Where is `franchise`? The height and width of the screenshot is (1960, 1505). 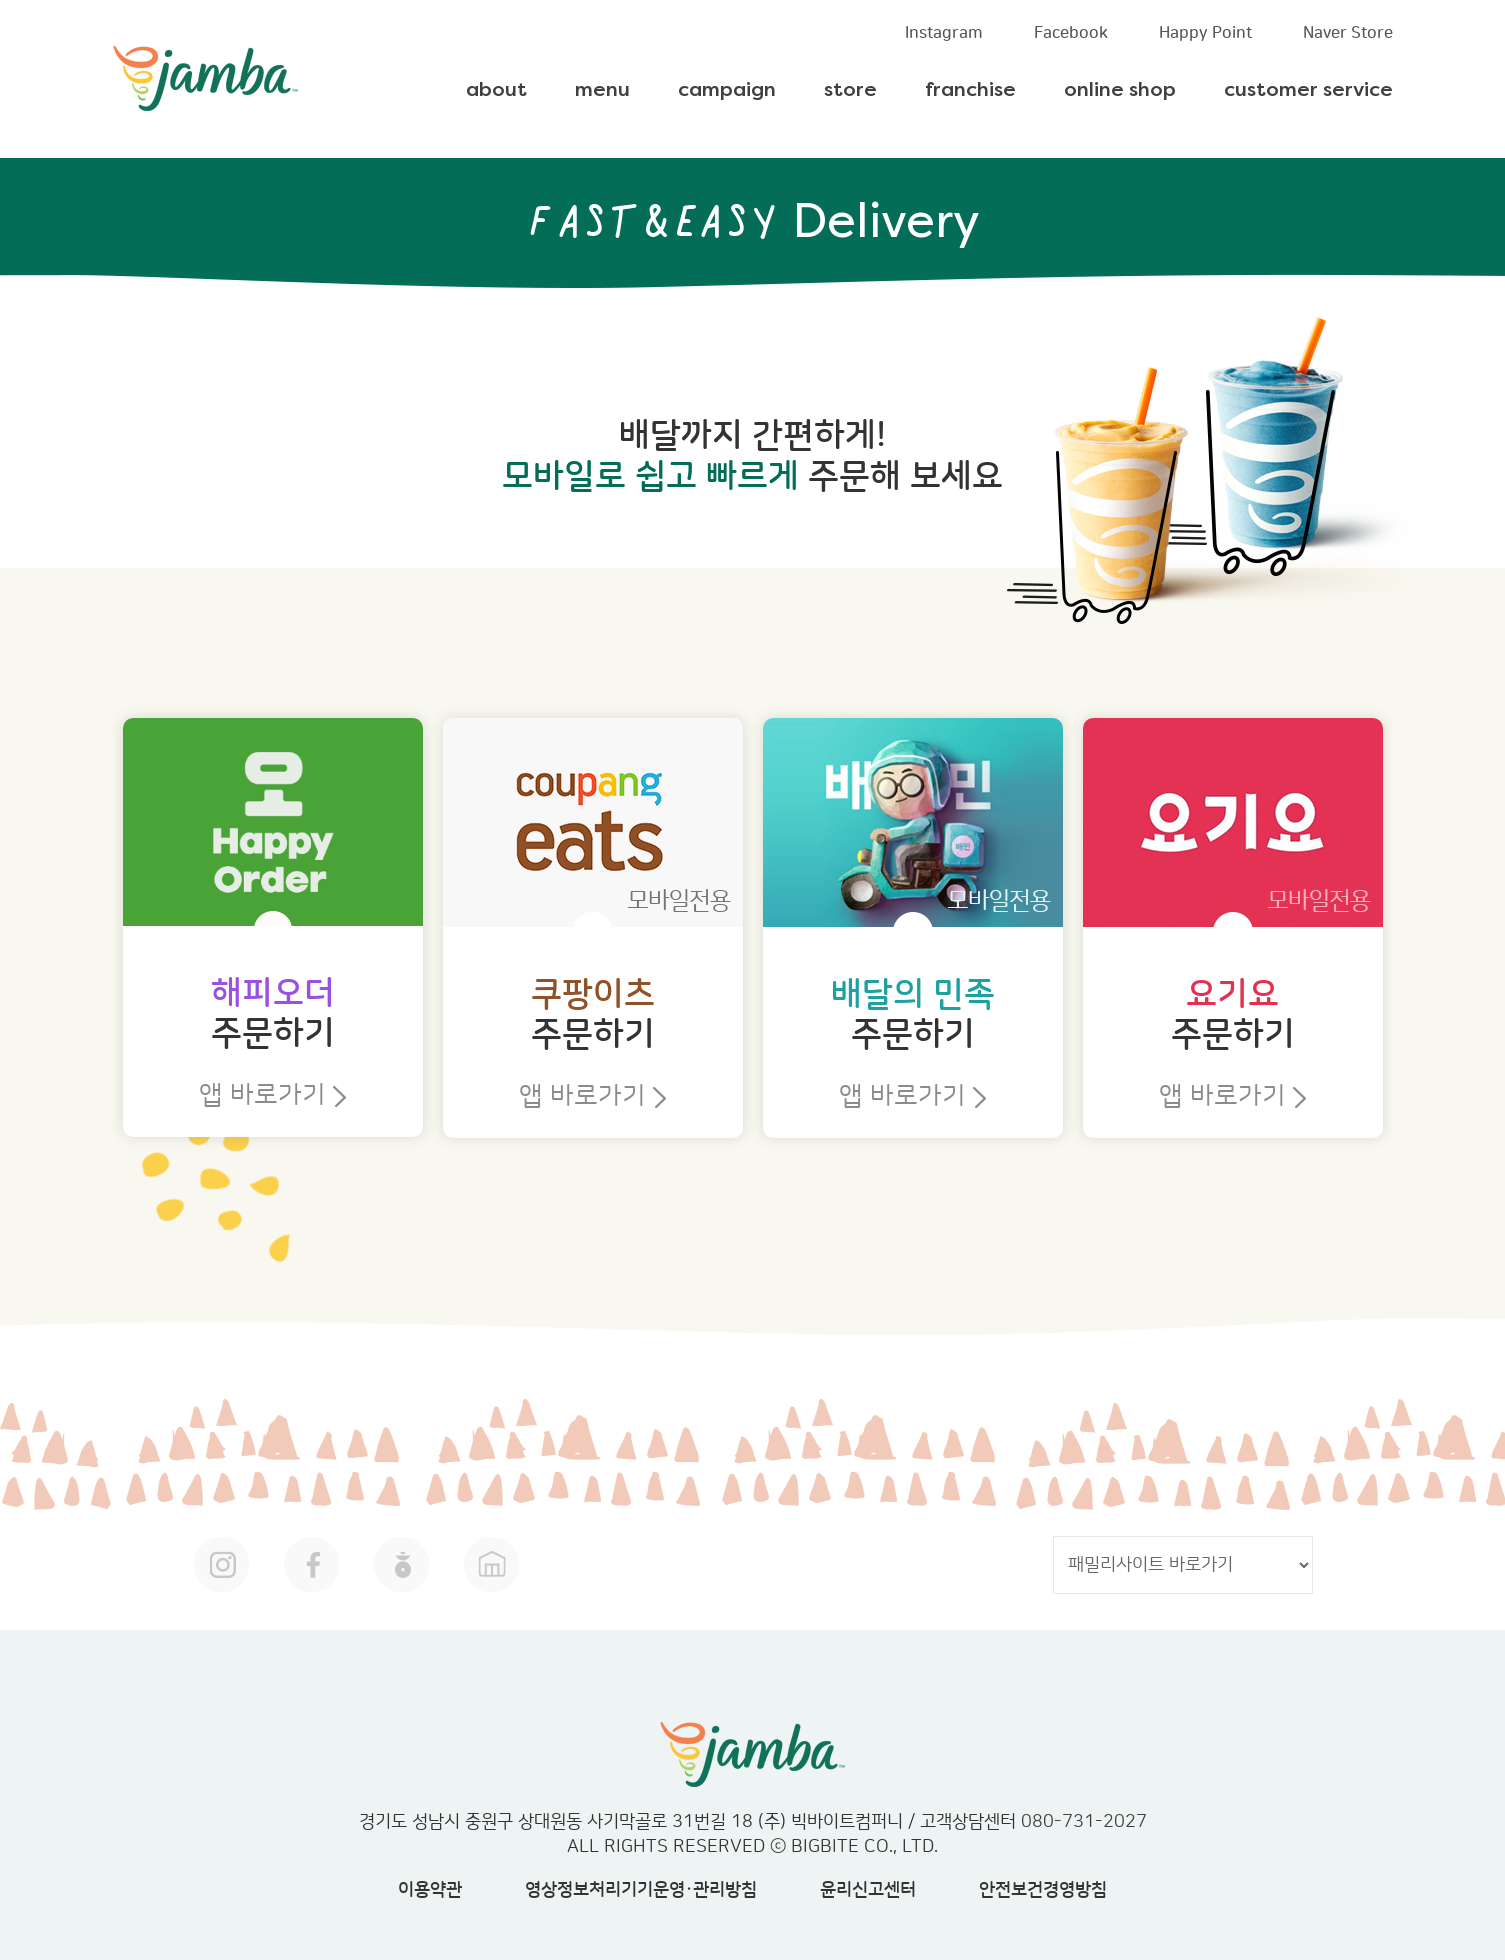 franchise is located at coordinates (970, 91).